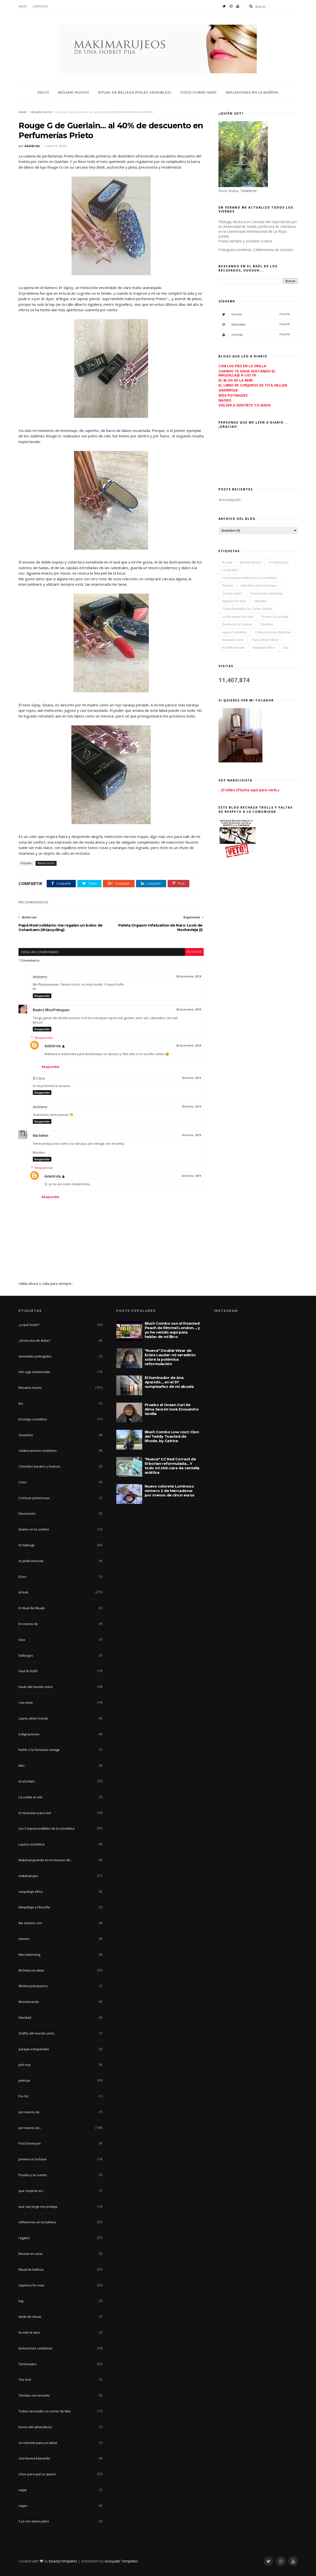  Describe the element at coordinates (232, 593) in the screenshot. I see `¿a qué huele?` at that location.